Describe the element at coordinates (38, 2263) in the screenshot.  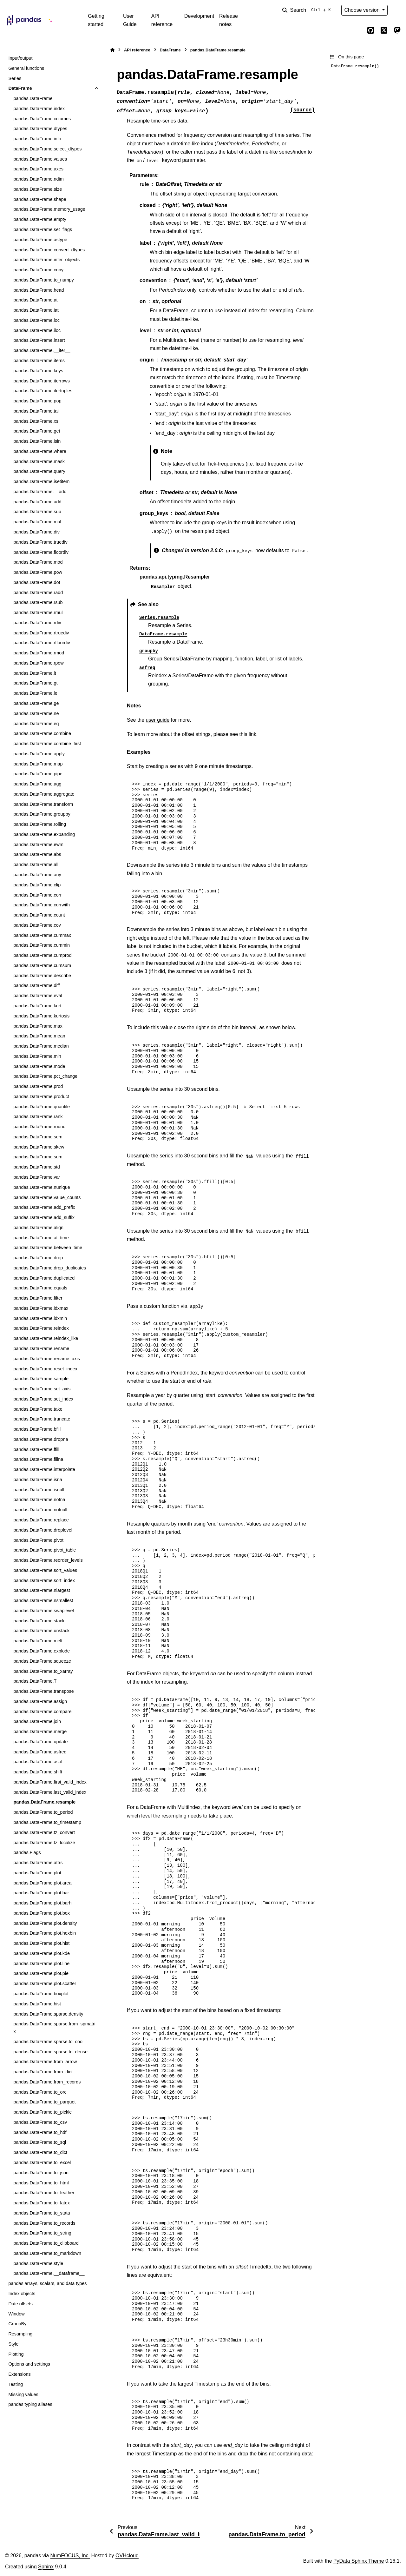
I see `pandas.DataFrame.style` at that location.